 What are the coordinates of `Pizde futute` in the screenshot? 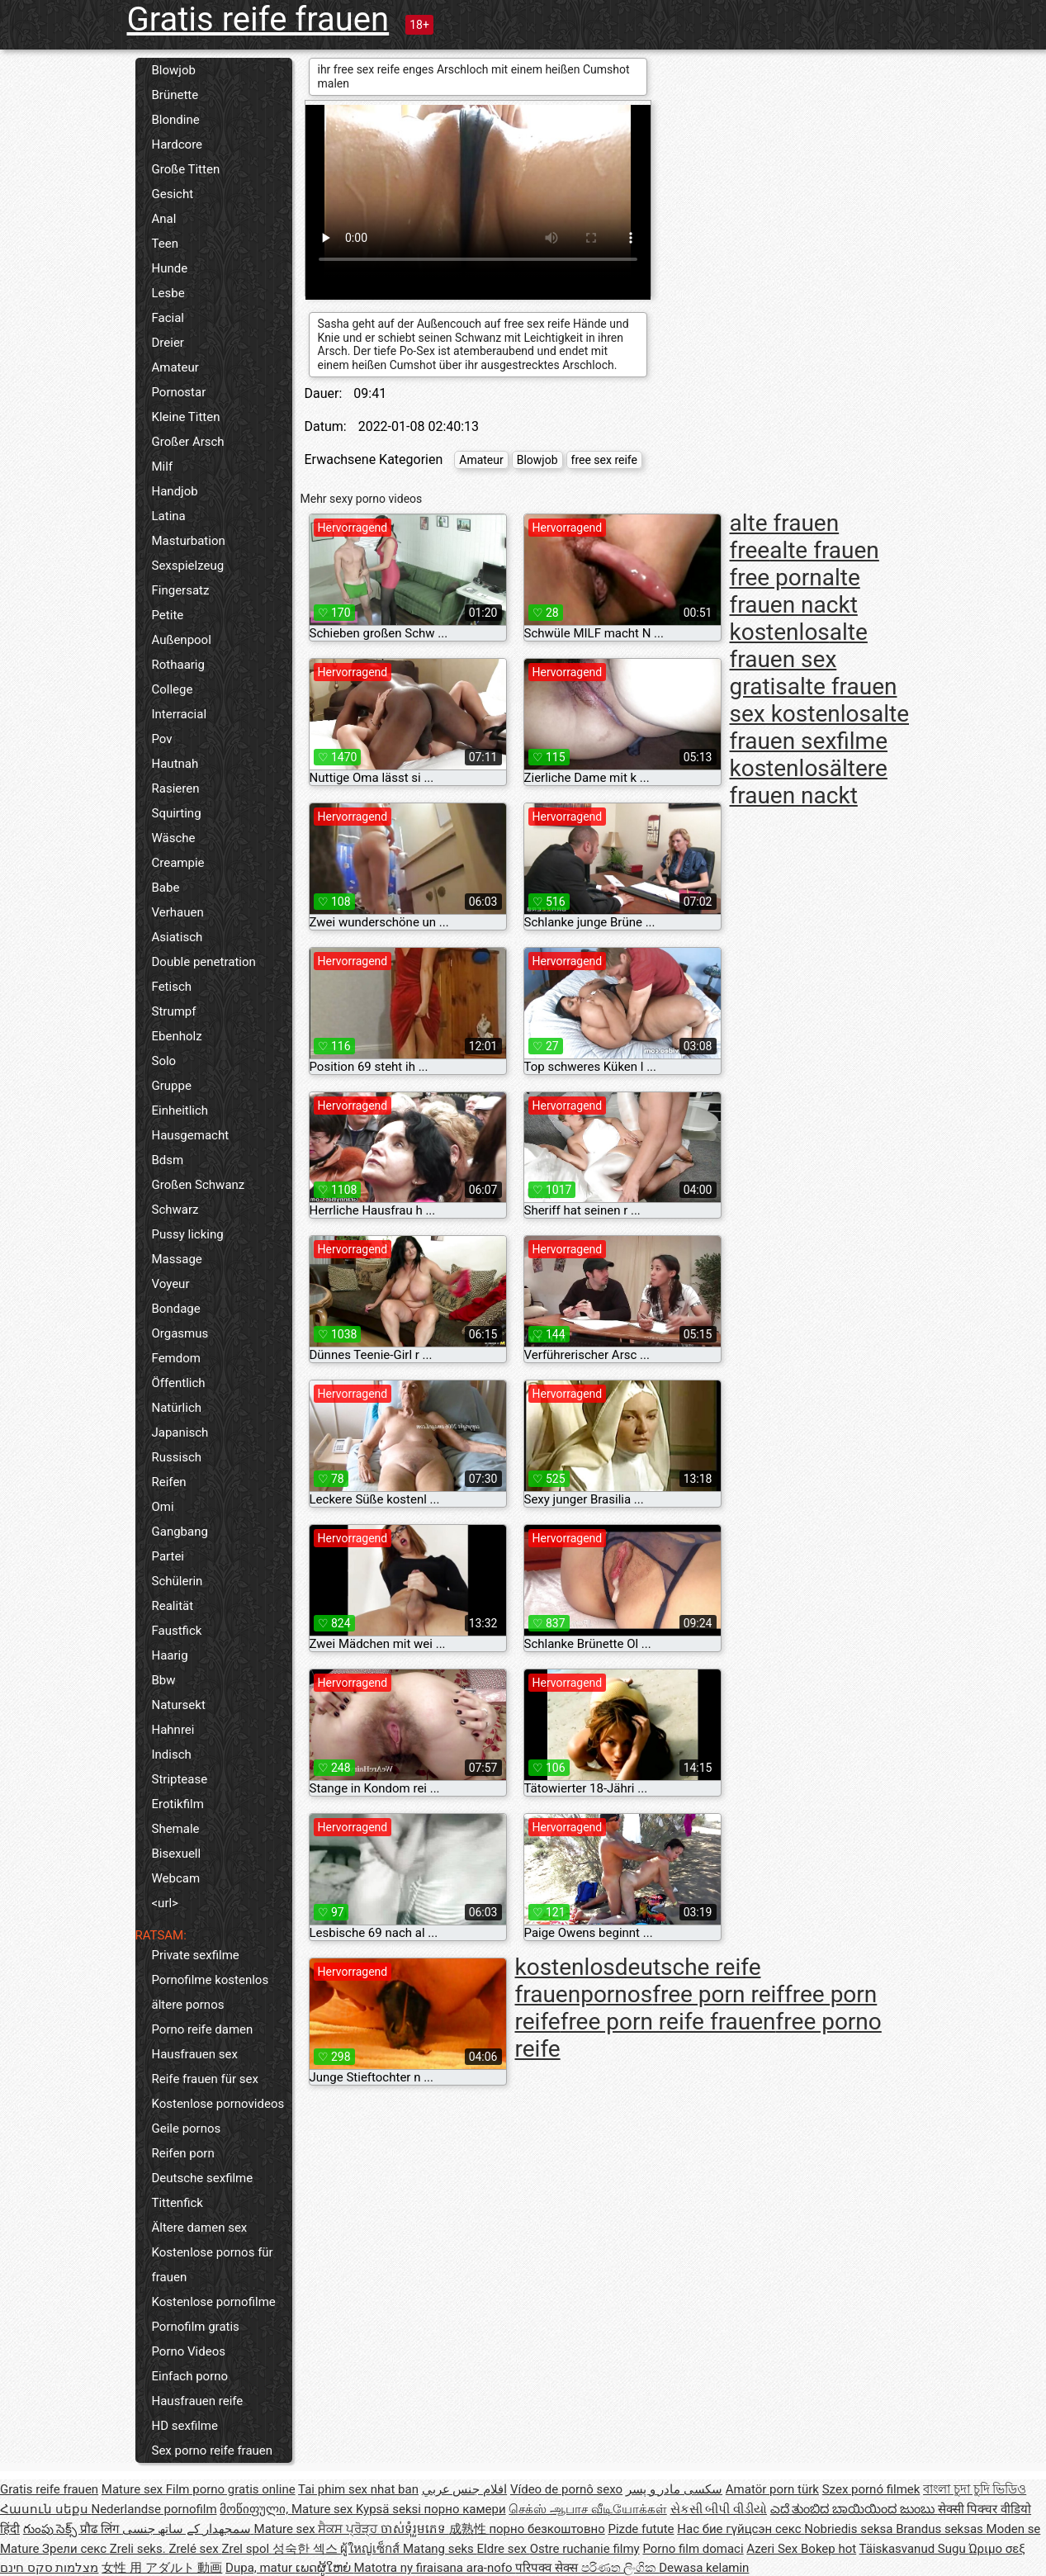 It's located at (641, 2529).